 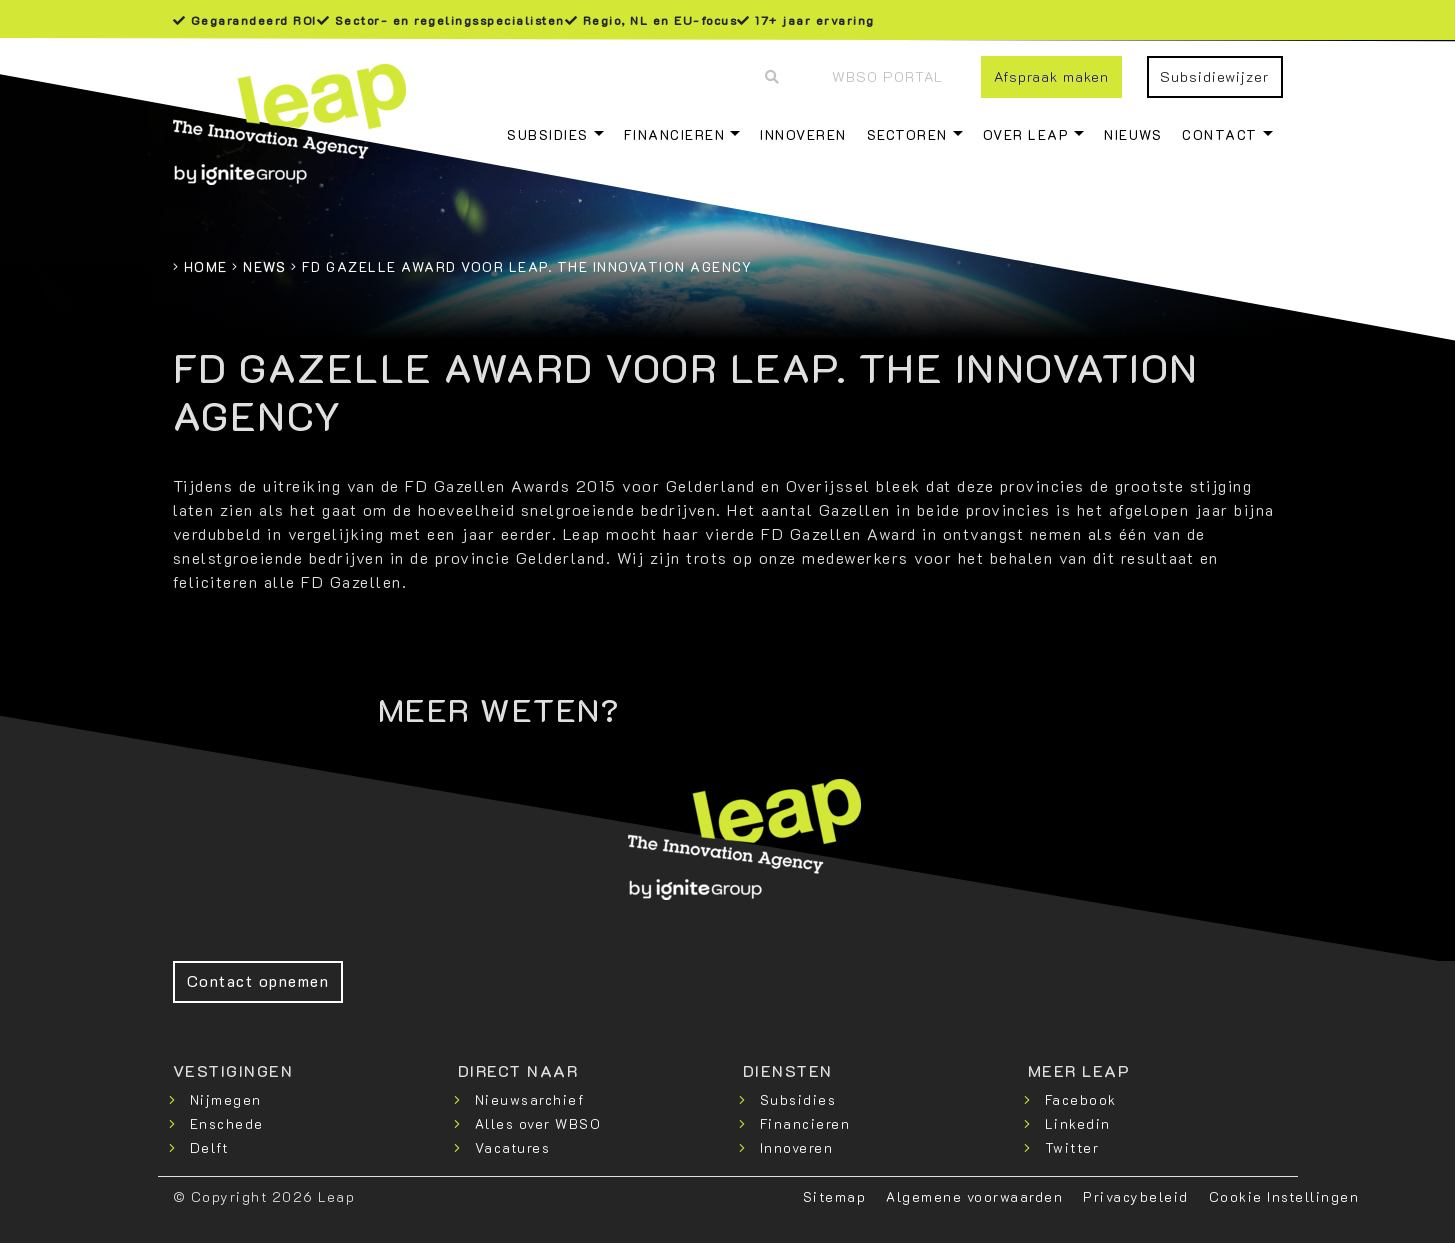 What do you see at coordinates (1072, 1147) in the screenshot?
I see `Twitter` at bounding box center [1072, 1147].